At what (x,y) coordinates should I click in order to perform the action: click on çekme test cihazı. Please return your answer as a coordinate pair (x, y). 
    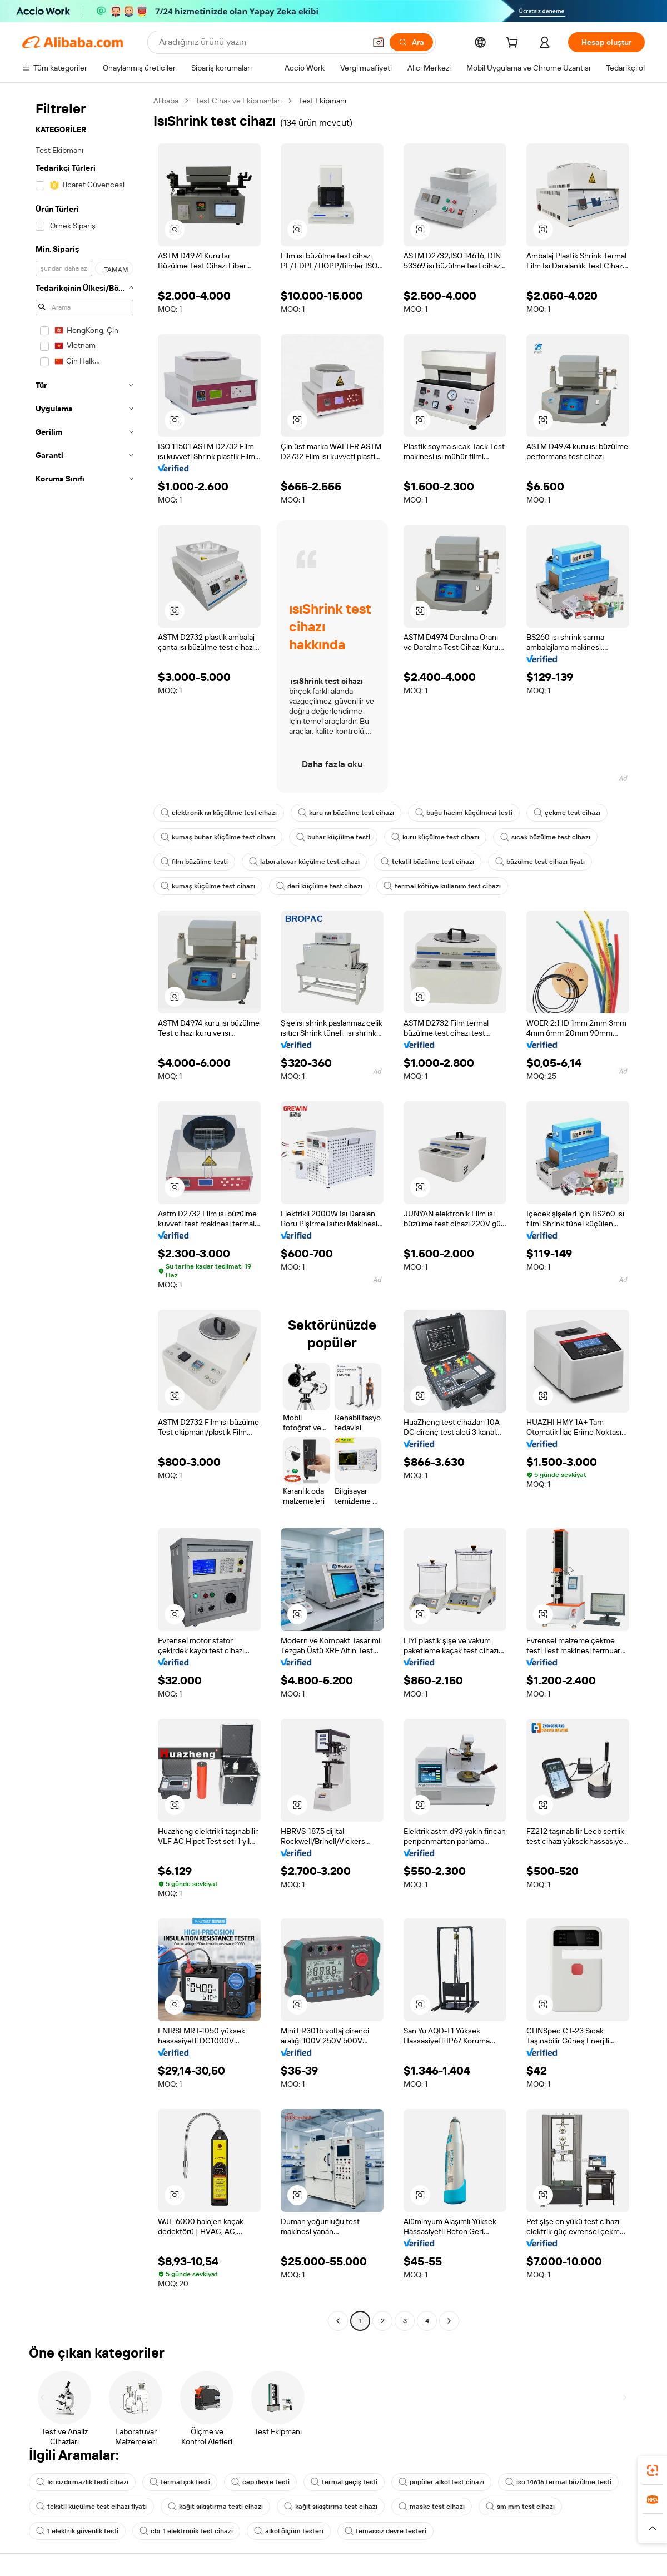
    Looking at the image, I should click on (567, 812).